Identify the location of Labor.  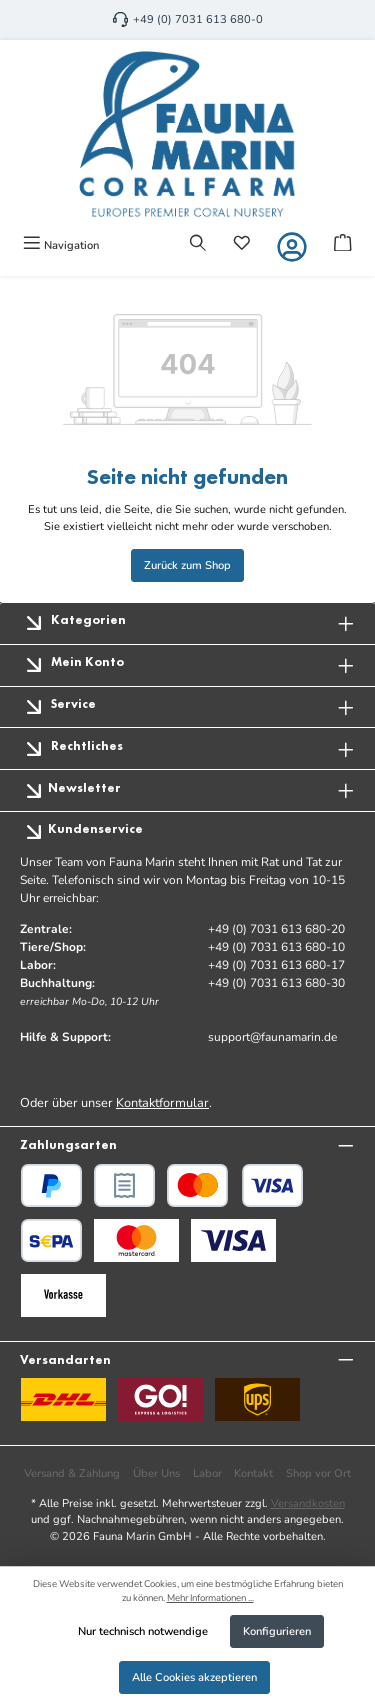
(207, 1473).